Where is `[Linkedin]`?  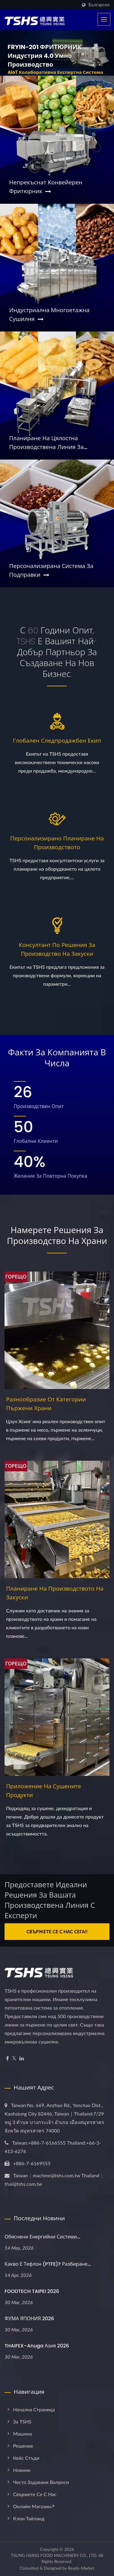
[Linkedin] is located at coordinates (21, 2058).